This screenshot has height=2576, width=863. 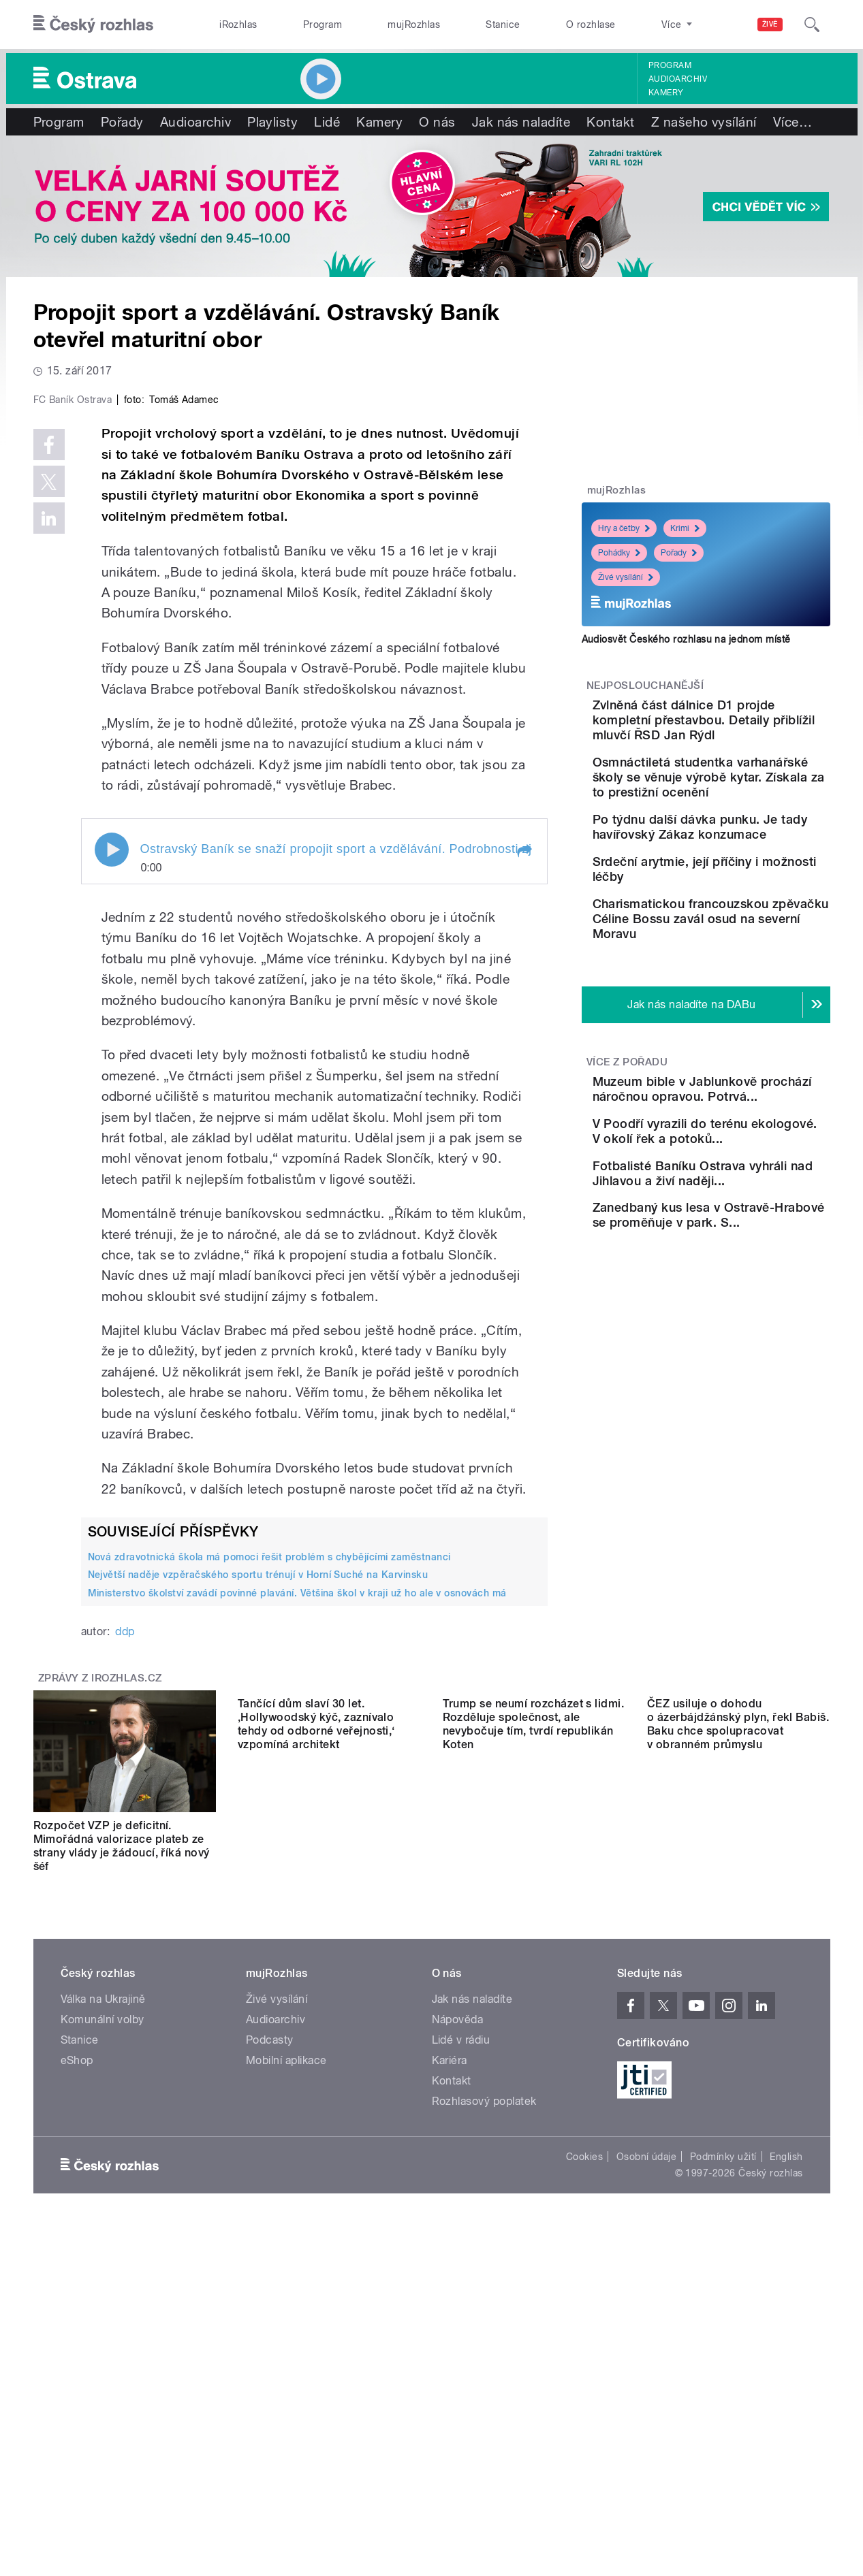 What do you see at coordinates (322, 24) in the screenshot?
I see `Program` at bounding box center [322, 24].